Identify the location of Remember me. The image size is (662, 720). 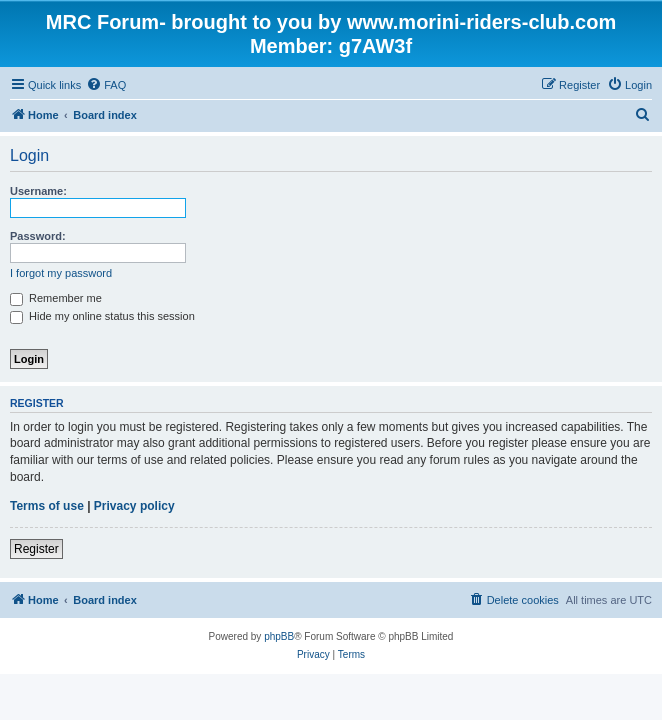
(56, 298).